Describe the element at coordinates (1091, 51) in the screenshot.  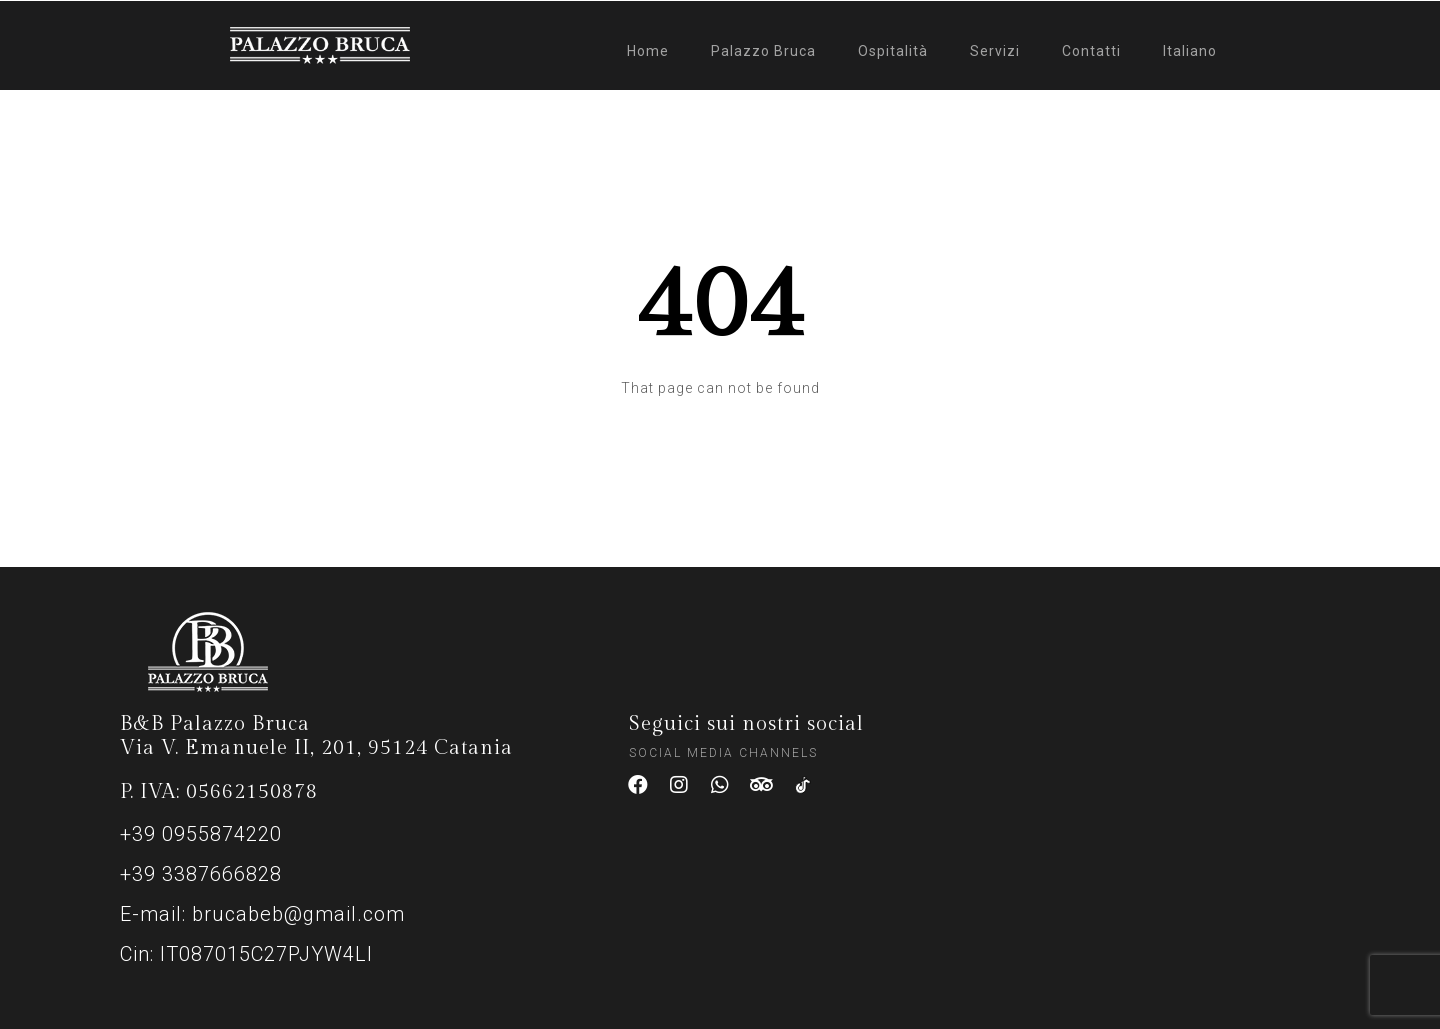
I see `Contatti` at that location.